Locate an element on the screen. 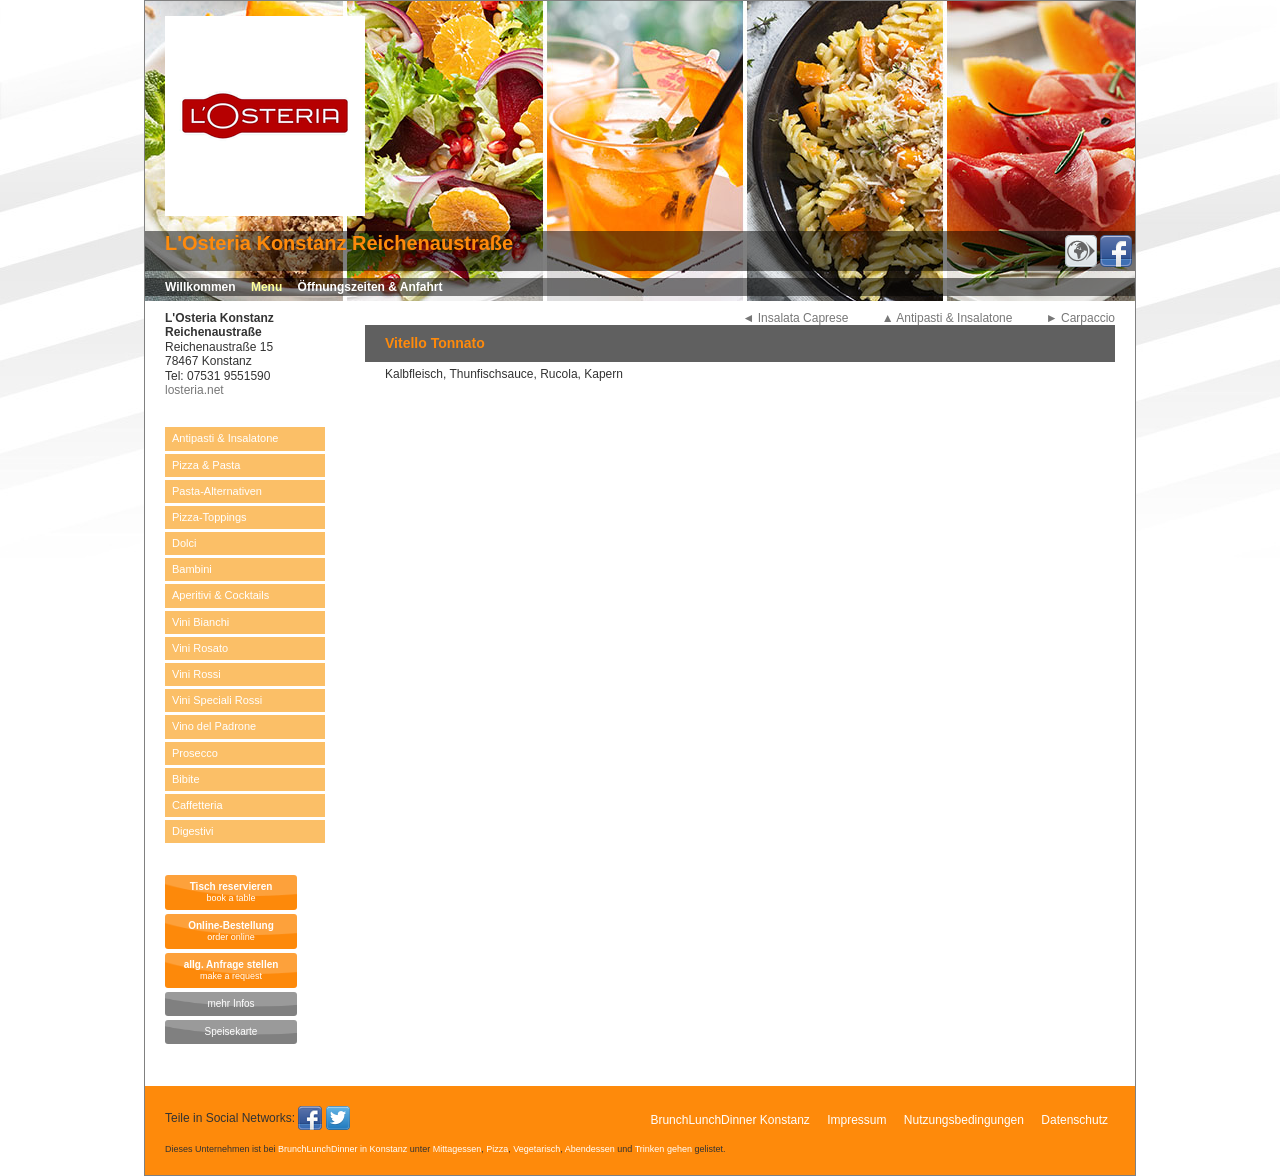 The width and height of the screenshot is (1280, 1176). Pizza is located at coordinates (497, 1149).